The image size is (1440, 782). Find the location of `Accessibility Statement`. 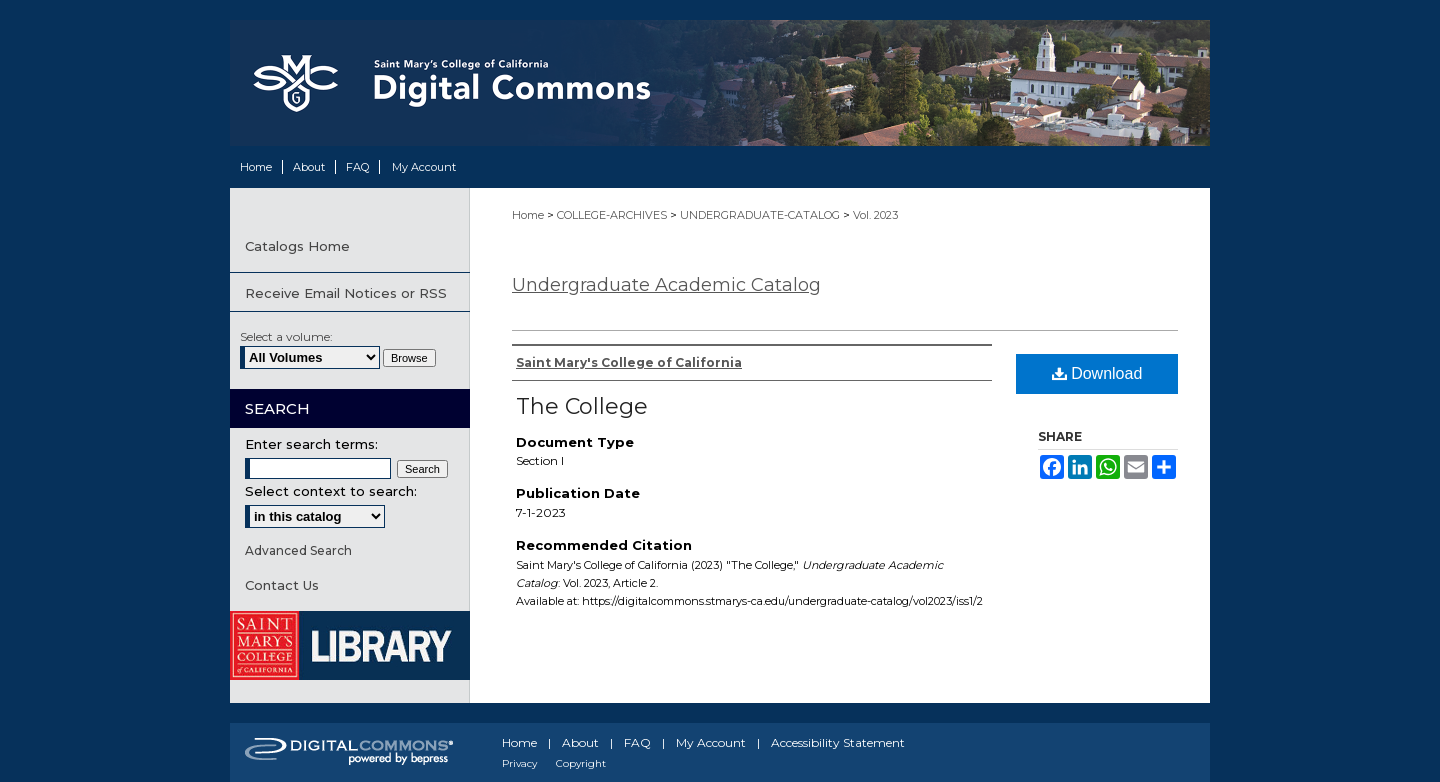

Accessibility Statement is located at coordinates (838, 742).